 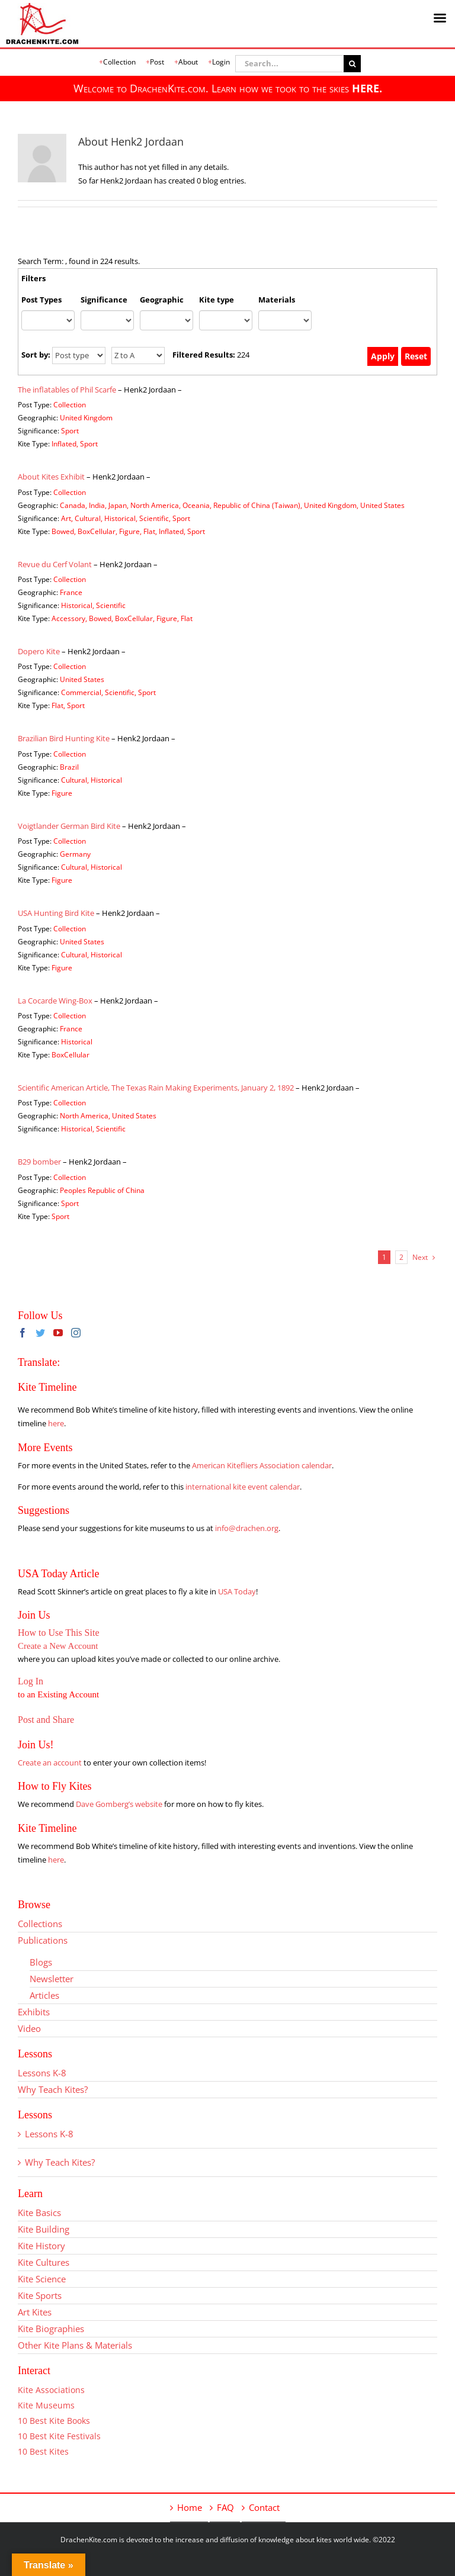 I want to click on info@drachen.org, so click(x=246, y=1528).